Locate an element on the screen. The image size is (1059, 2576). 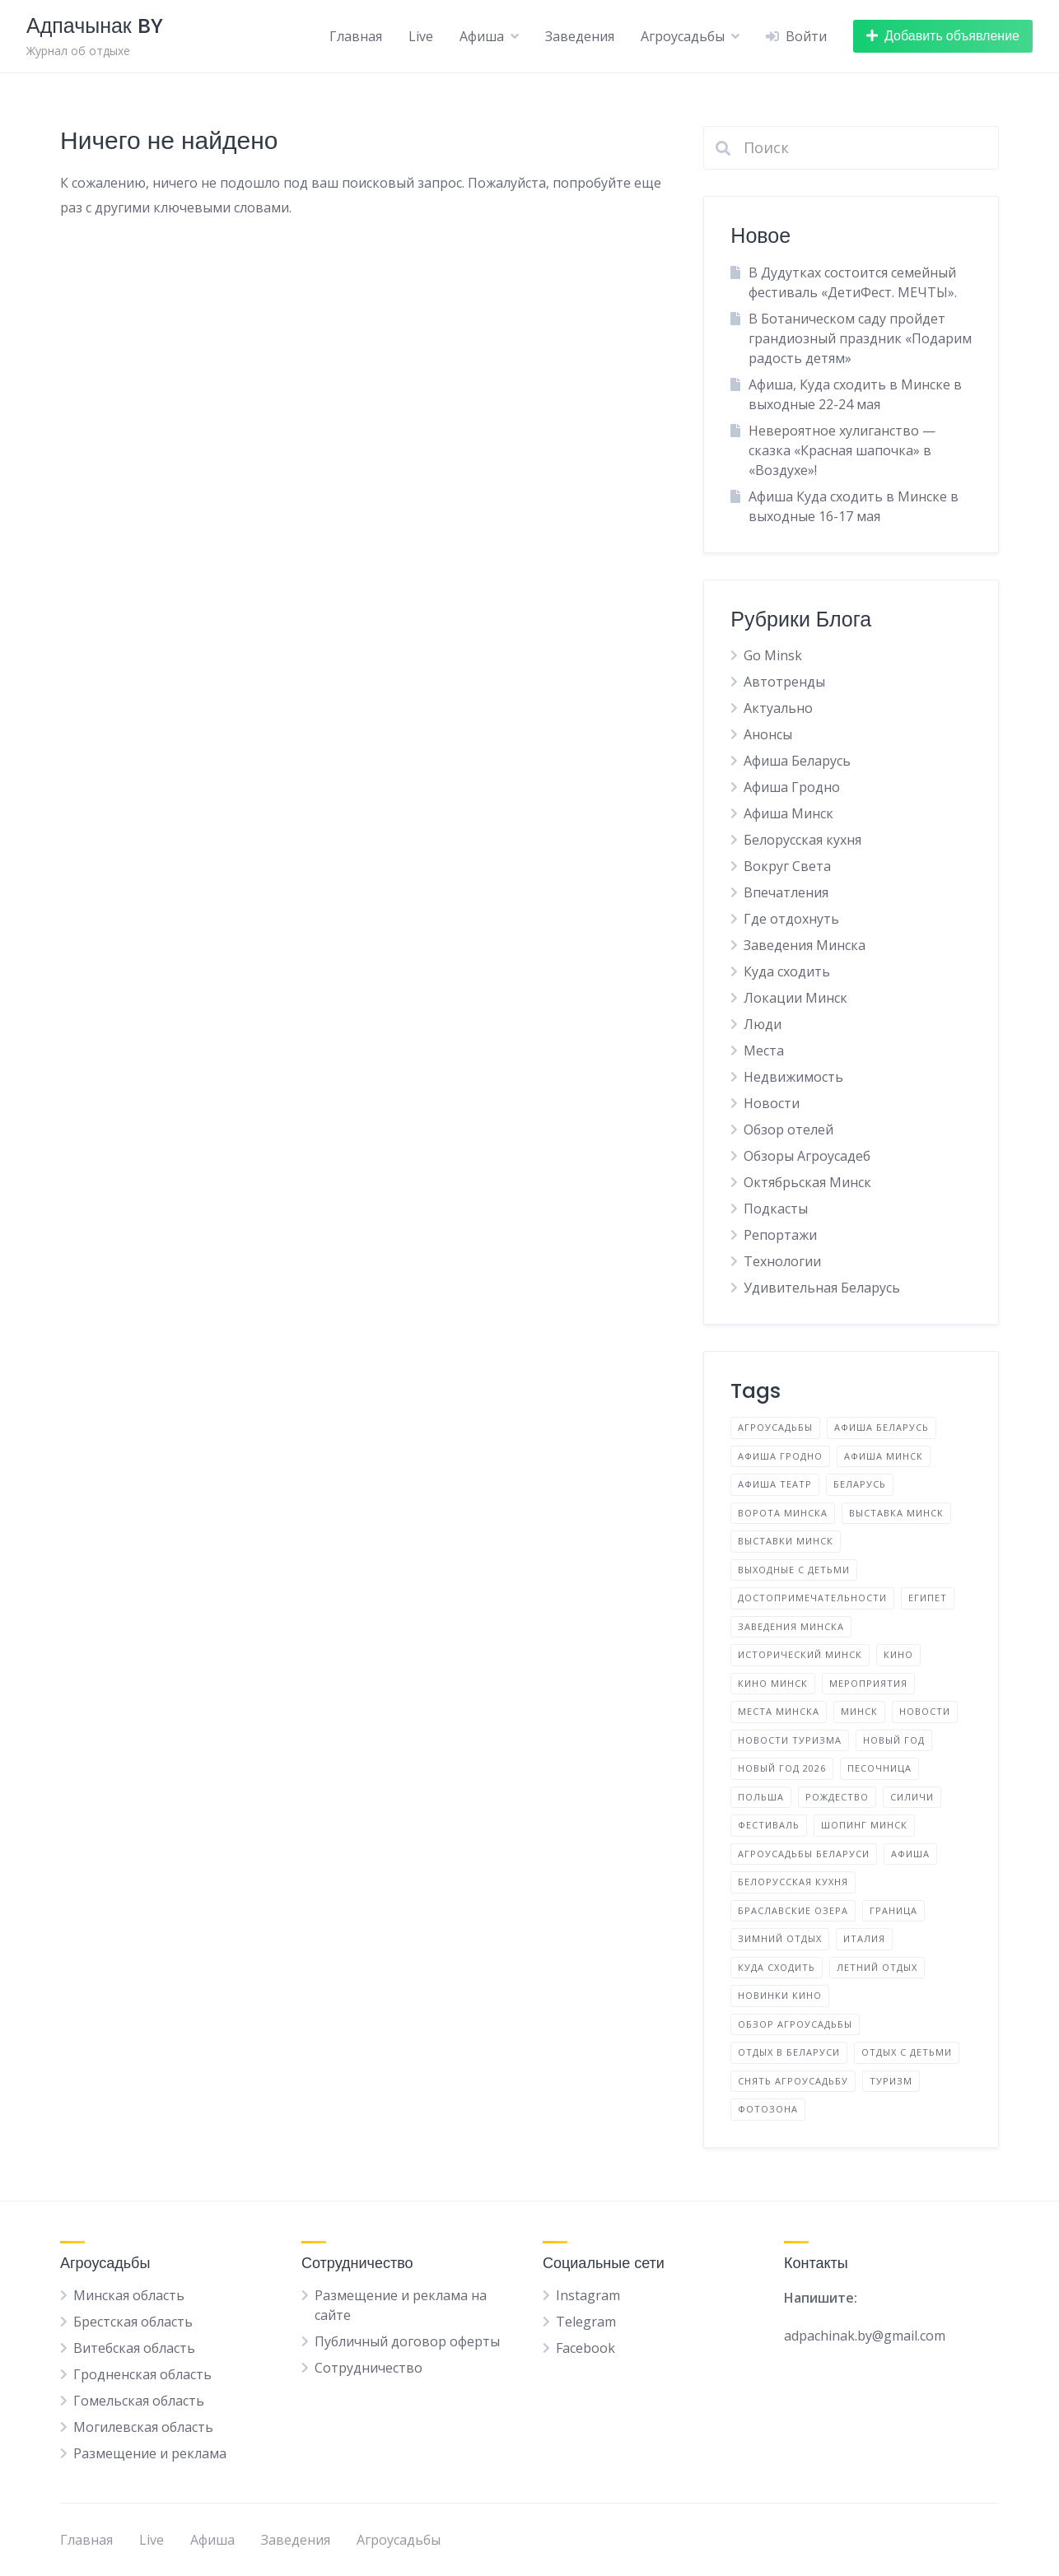
Афиша Минск [Афиша Минск (156 элементов)] is located at coordinates (883, 1456).